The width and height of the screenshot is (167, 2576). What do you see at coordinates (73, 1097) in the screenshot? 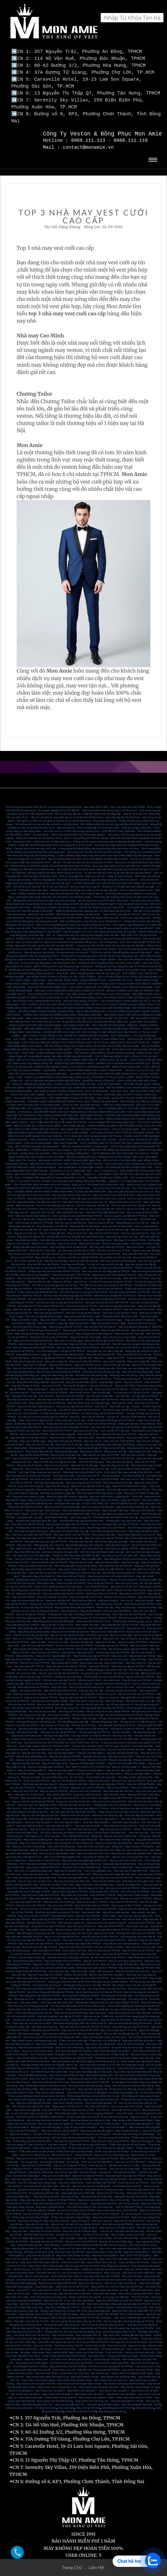
I see `CHOÁNG NGỢP VỚI NHỮNG BỘ TRANG PHỤC VEST TRẺ EM TẠI MON AMIE` at bounding box center [73, 1097].